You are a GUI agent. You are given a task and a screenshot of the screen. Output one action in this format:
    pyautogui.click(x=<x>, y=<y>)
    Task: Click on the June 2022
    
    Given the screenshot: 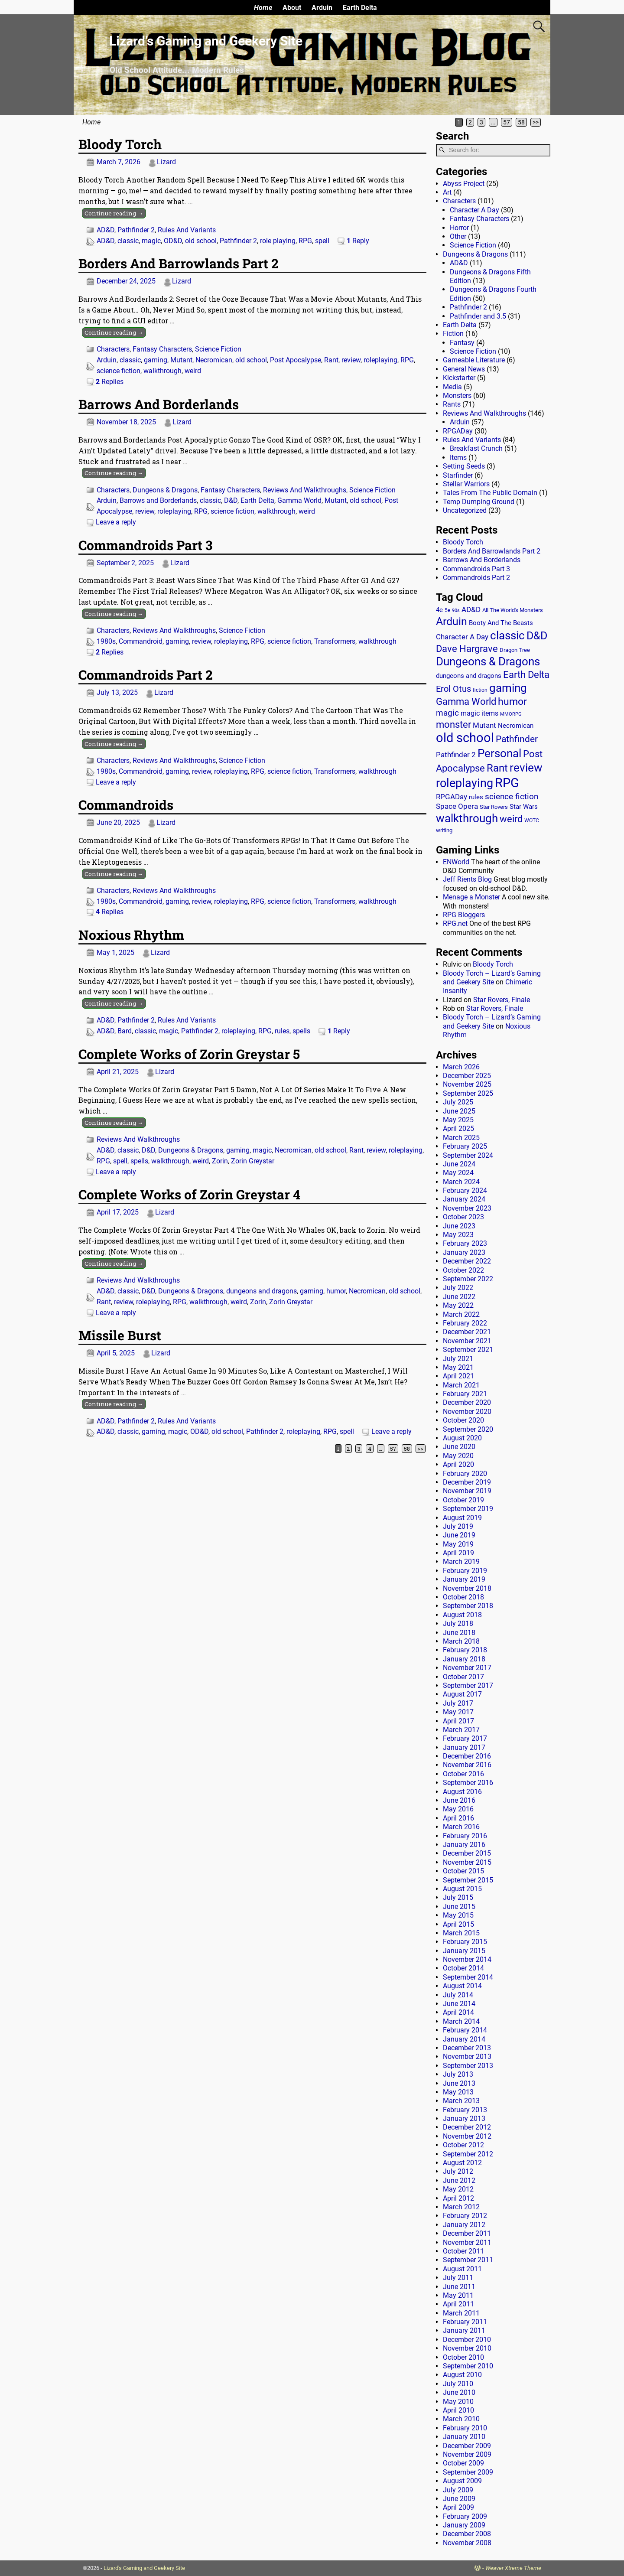 What is the action you would take?
    pyautogui.click(x=459, y=1297)
    